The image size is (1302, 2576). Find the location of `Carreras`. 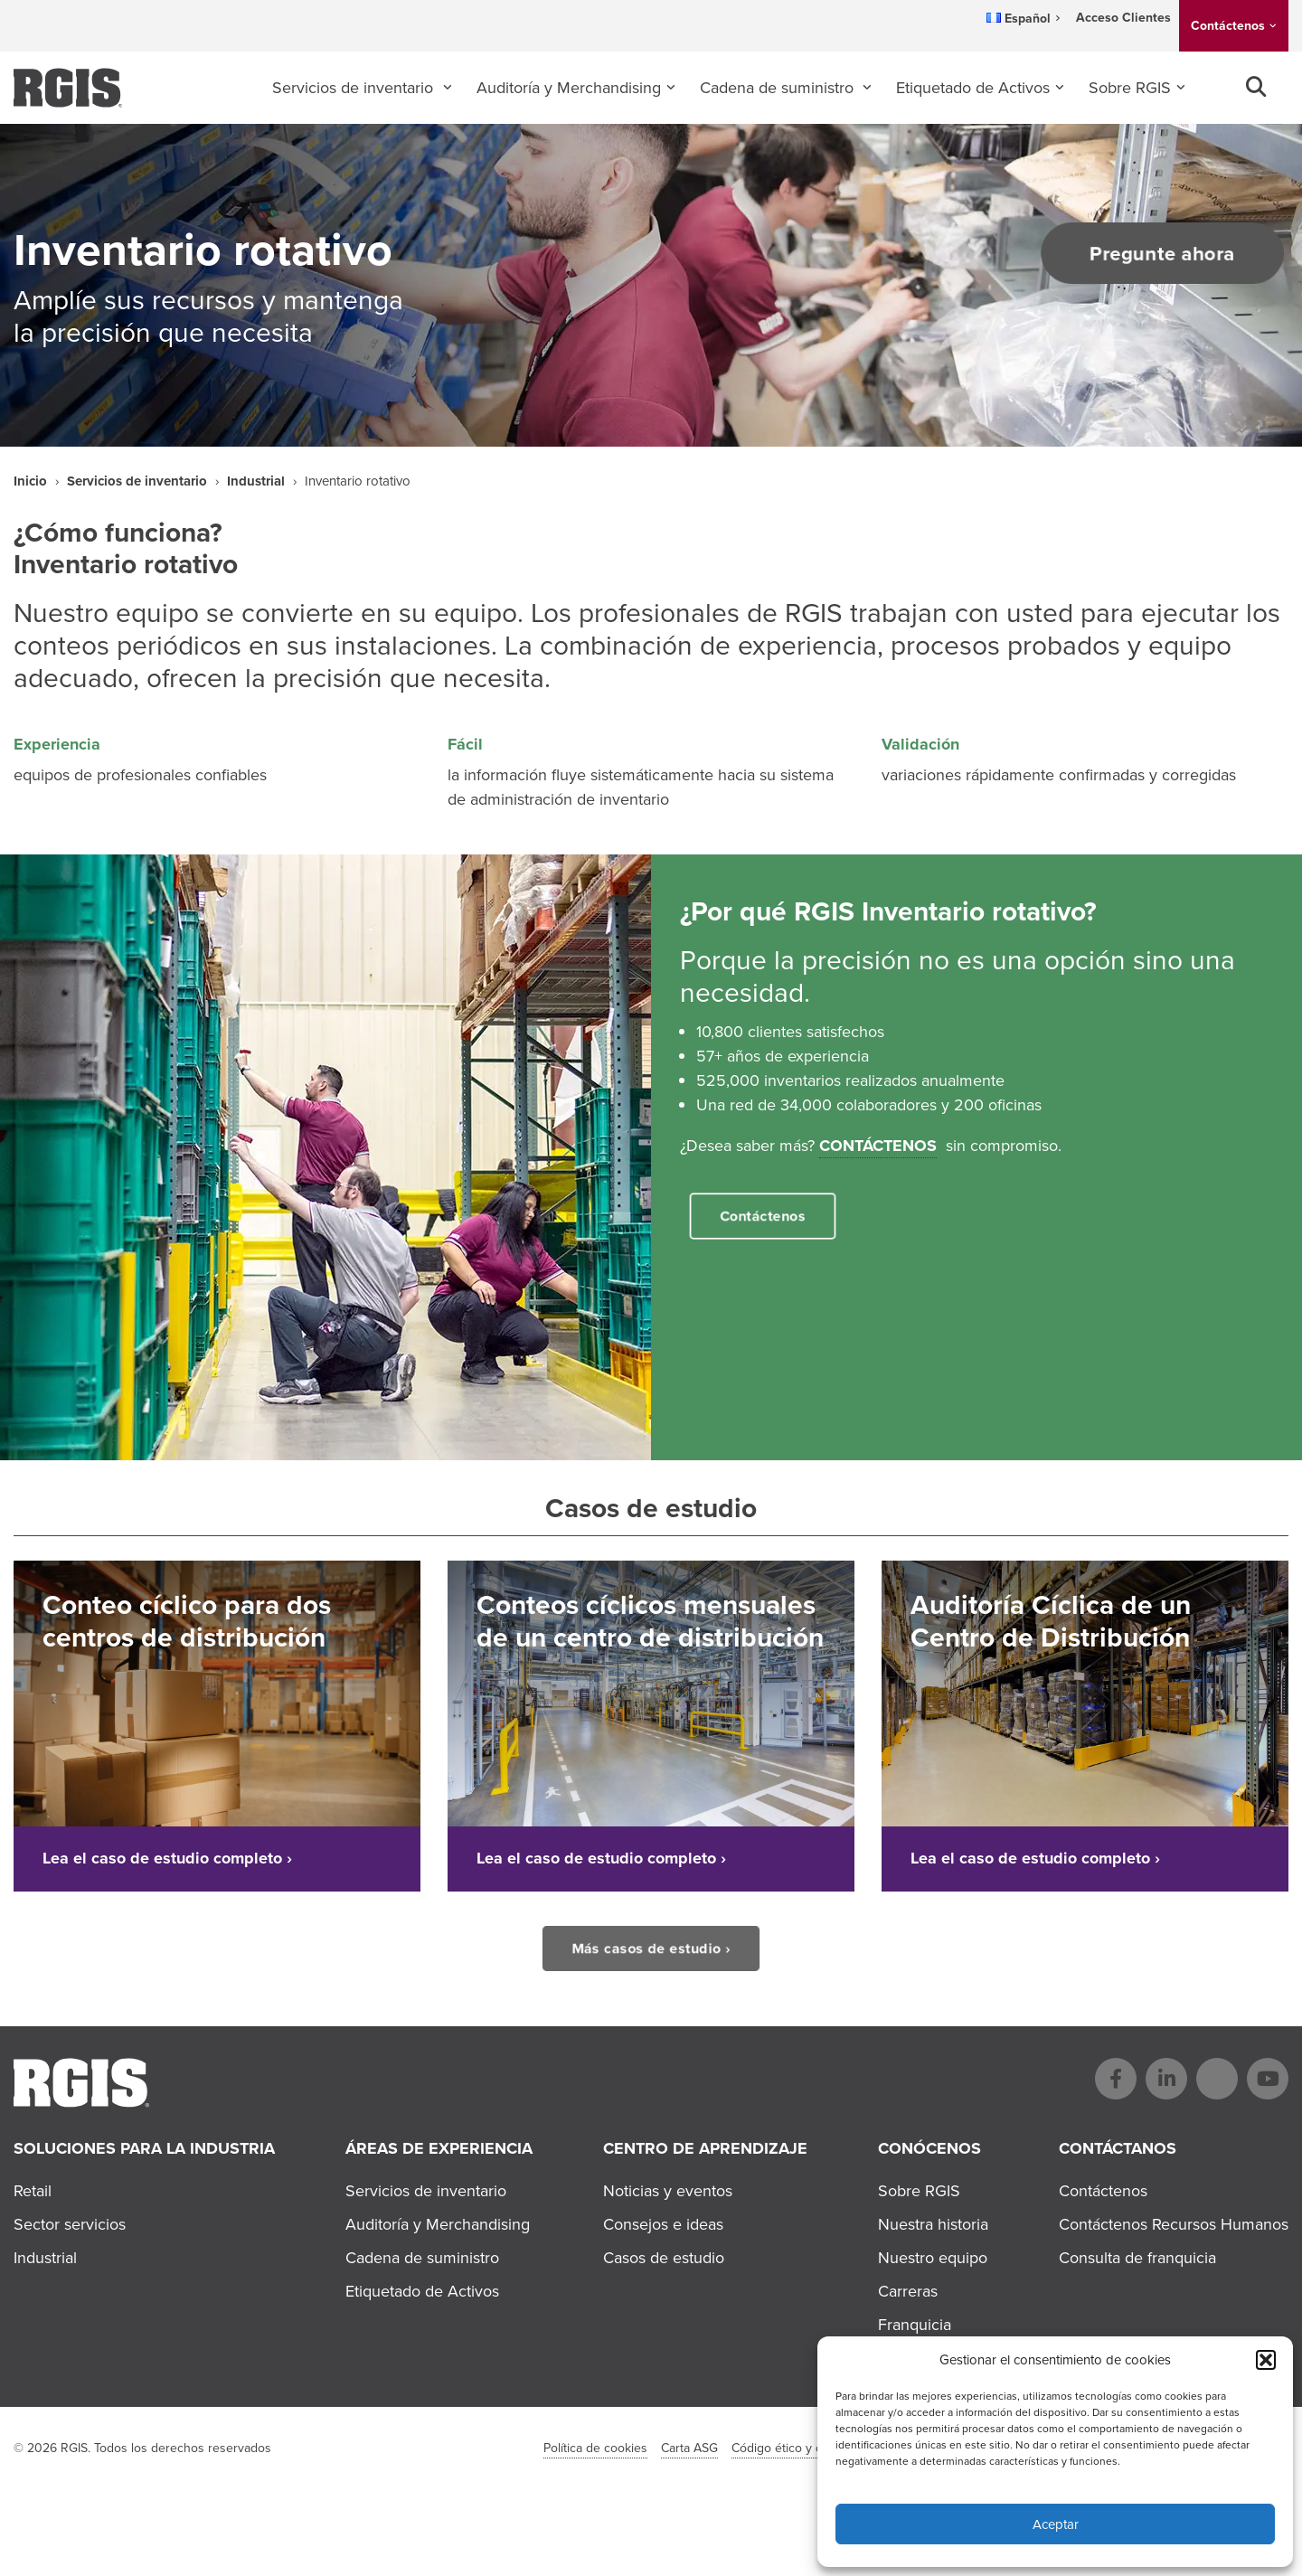

Carreras is located at coordinates (908, 2291).